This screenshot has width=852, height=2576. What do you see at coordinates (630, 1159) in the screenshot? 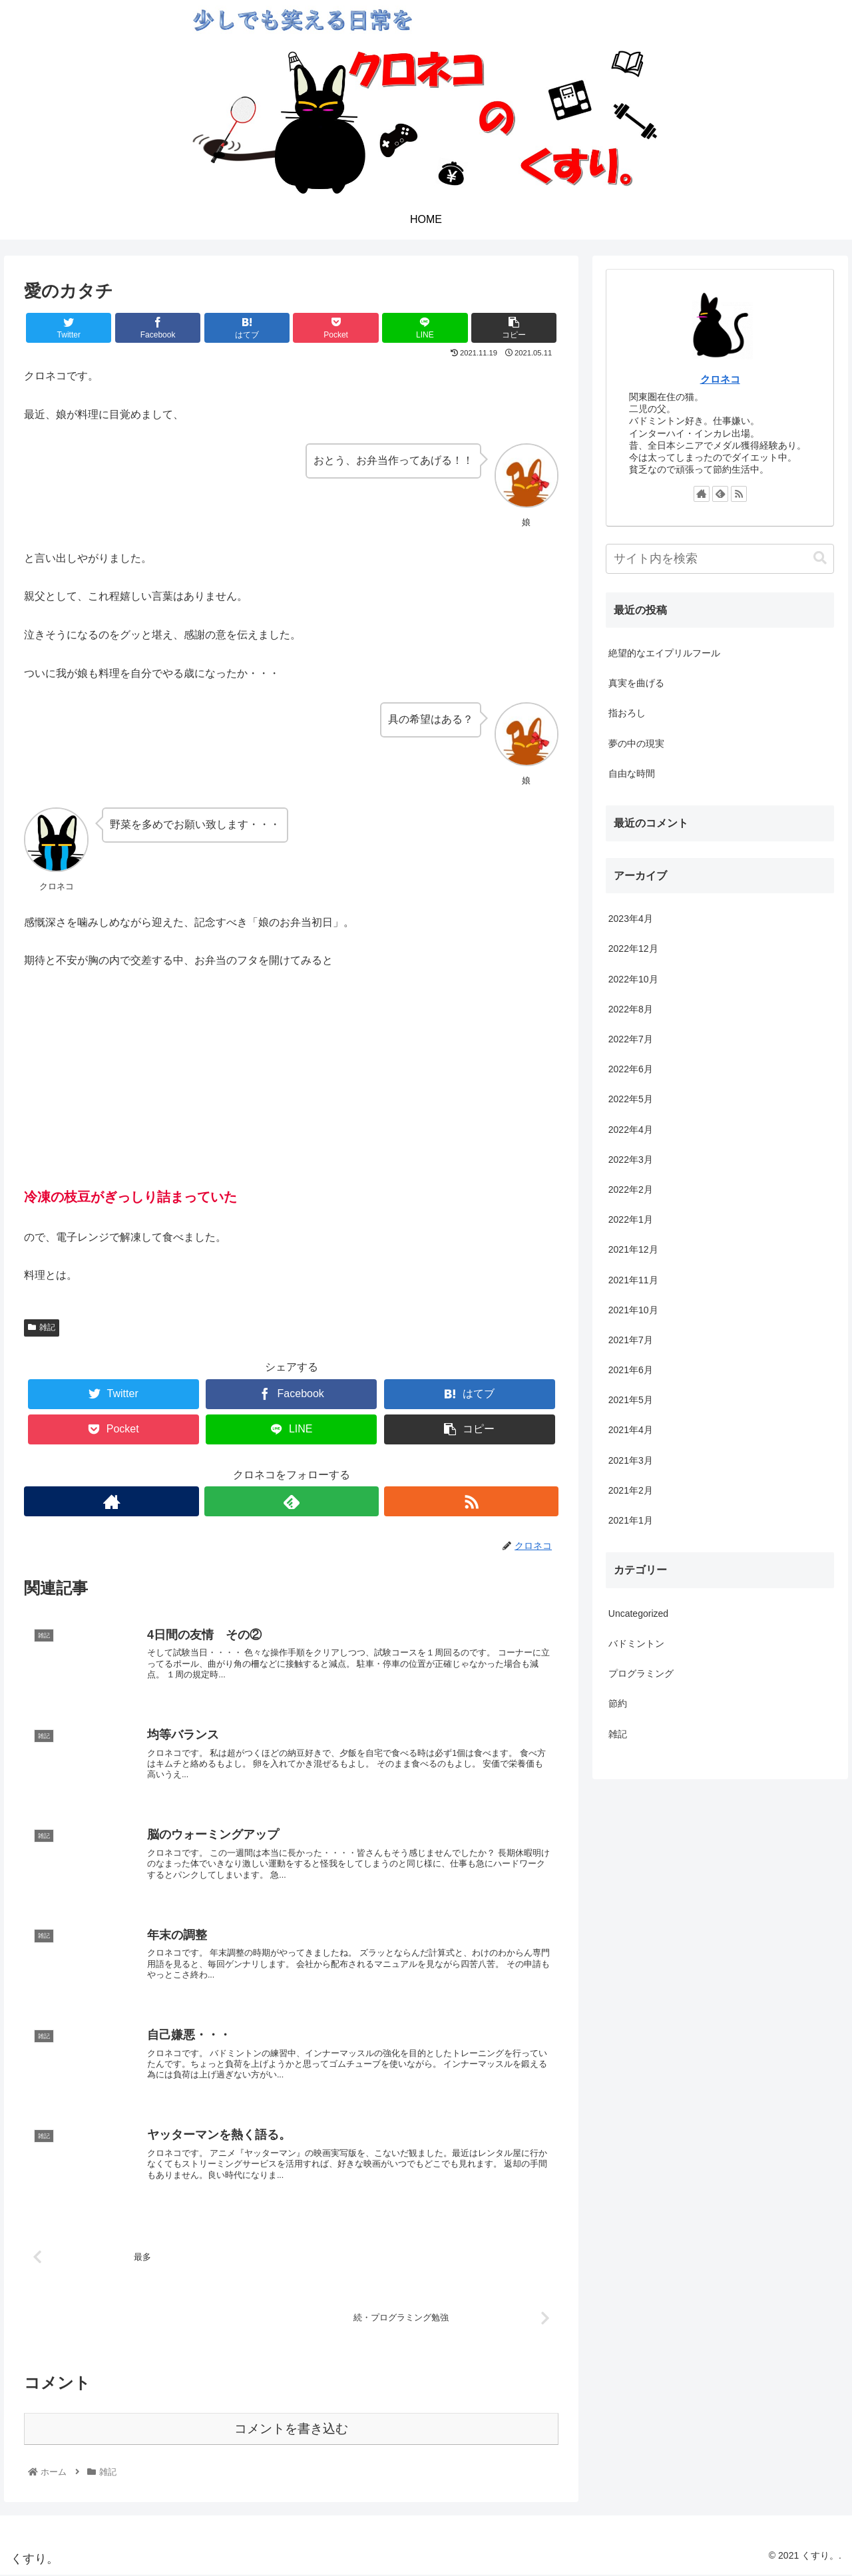
I see `2022年3月` at bounding box center [630, 1159].